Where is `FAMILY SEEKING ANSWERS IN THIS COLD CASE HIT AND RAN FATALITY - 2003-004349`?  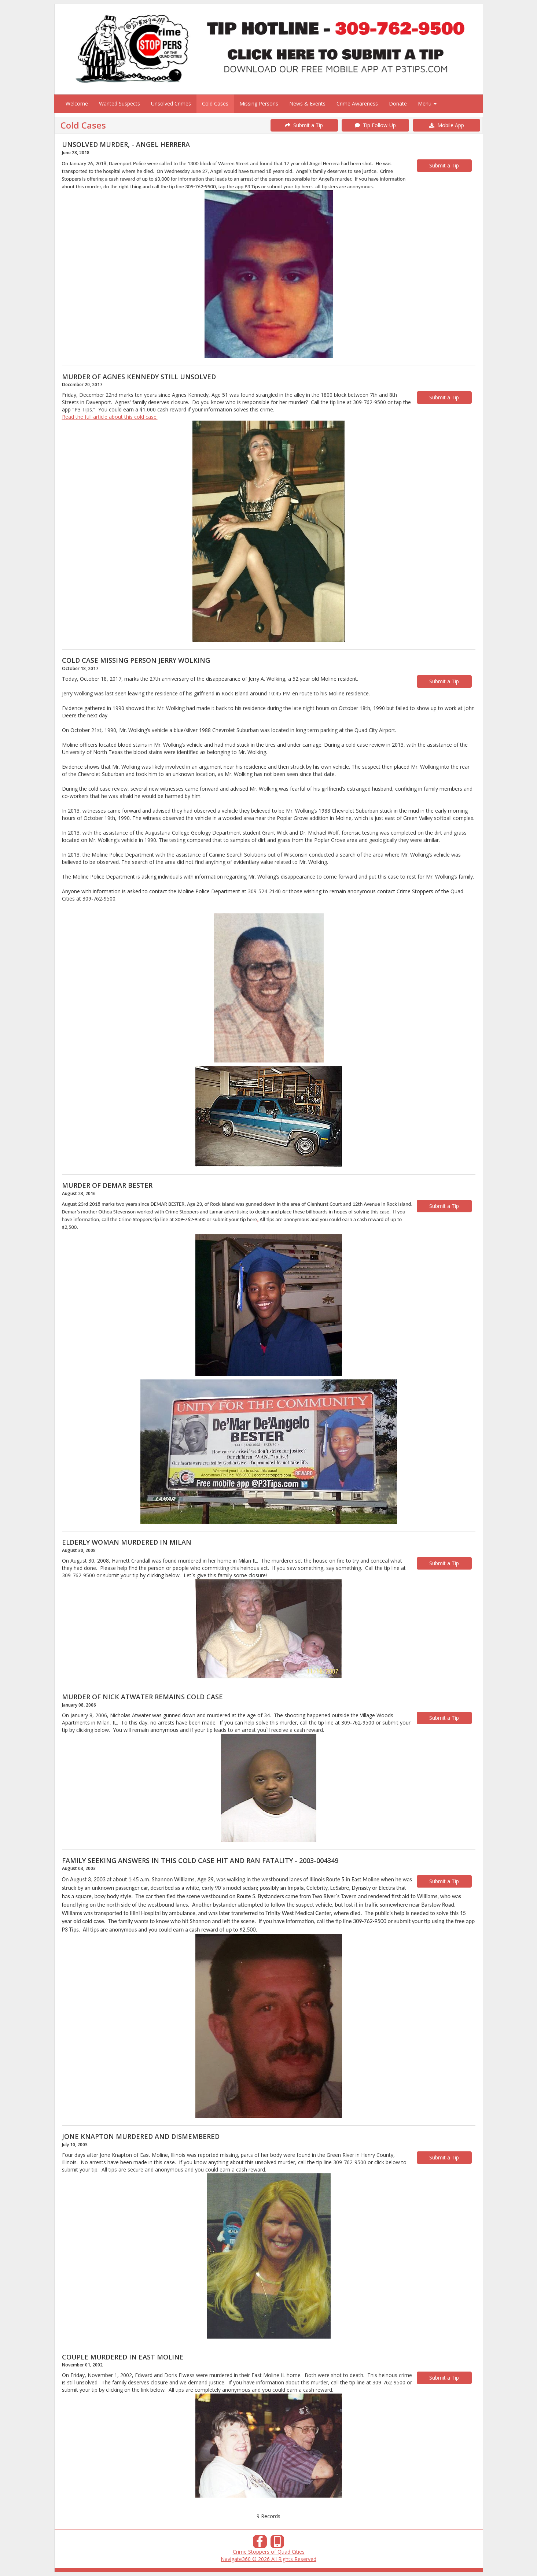
FAMILY SEEKING ANSWERS IN THIS COLD CASE HIT AND RAN FATALITY - 2003-004349 is located at coordinates (200, 1860).